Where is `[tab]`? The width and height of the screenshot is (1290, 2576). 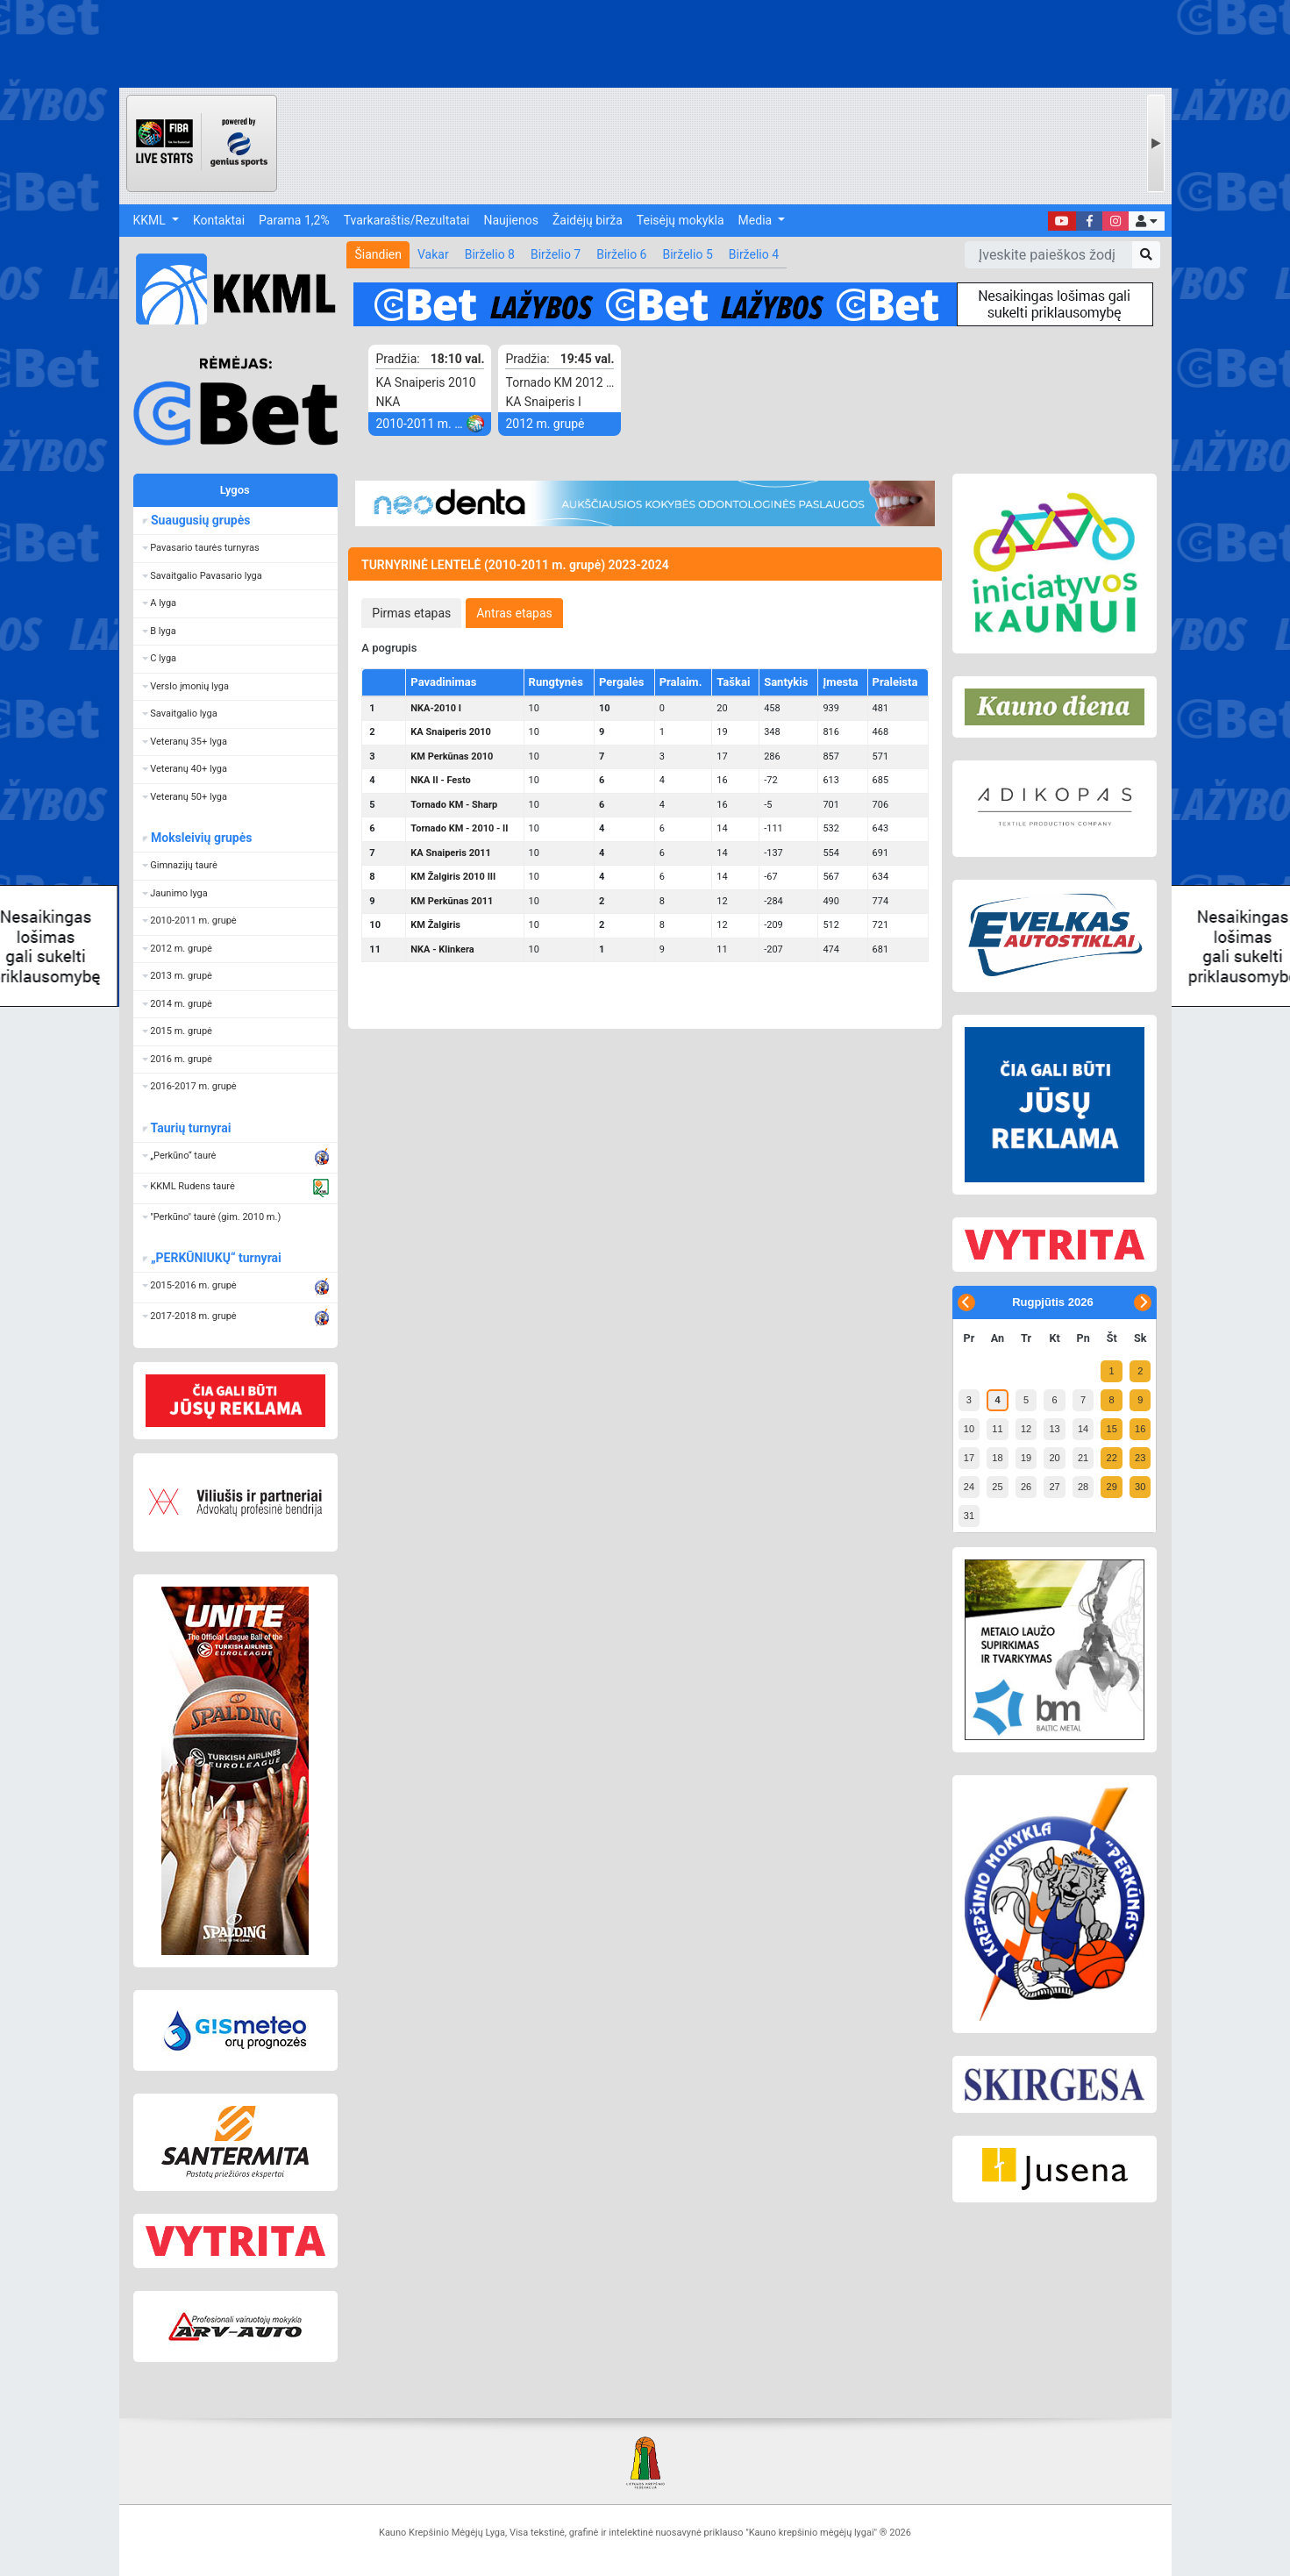
[tab] is located at coordinates (411, 613).